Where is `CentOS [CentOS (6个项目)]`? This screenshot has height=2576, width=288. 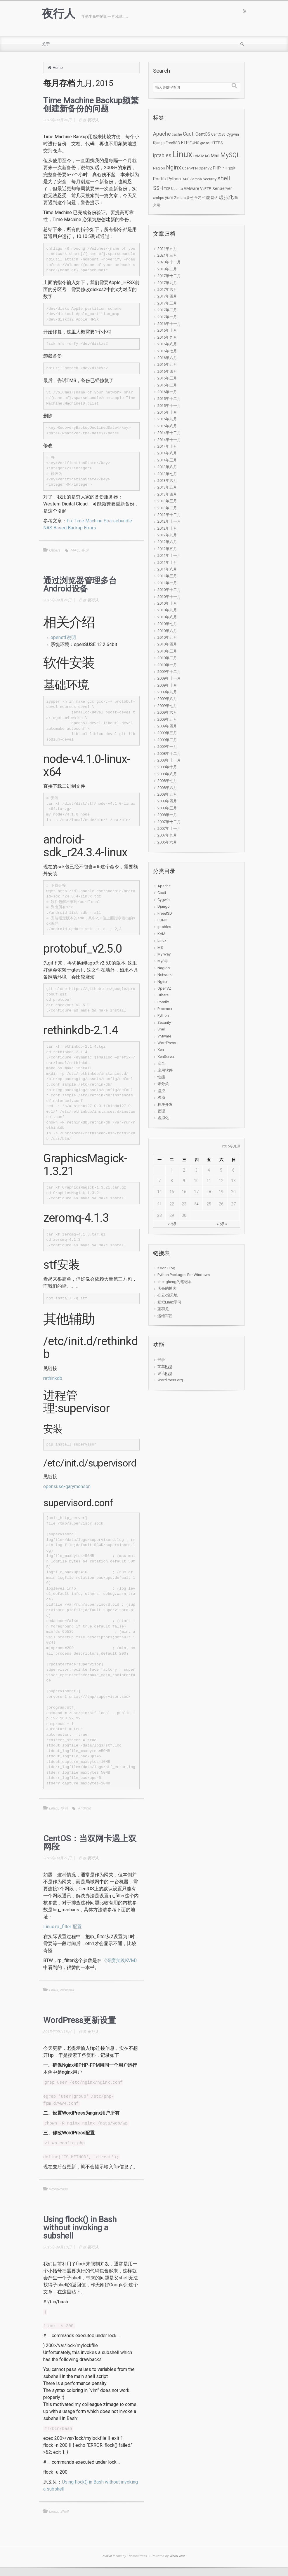
CentOS [CentOS (6个项目)] is located at coordinates (202, 134).